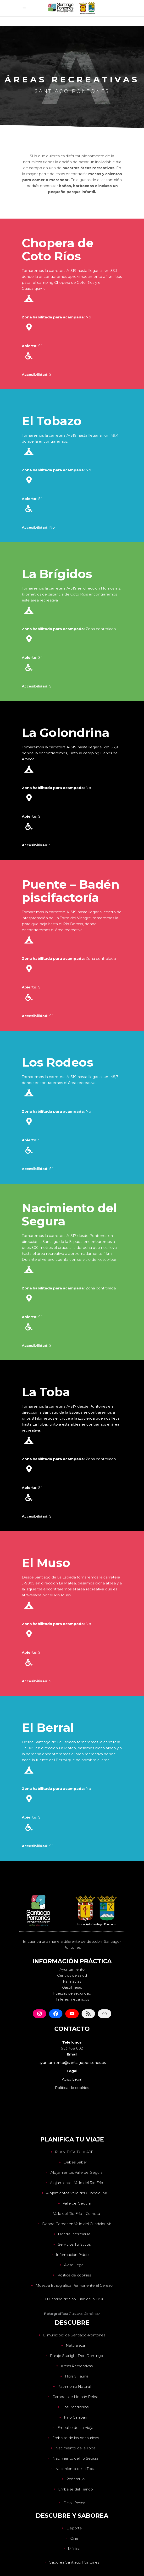 This screenshot has height=2576, width=144. Describe the element at coordinates (74, 2152) in the screenshot. I see `PLANIFICA TU VIAJE` at that location.